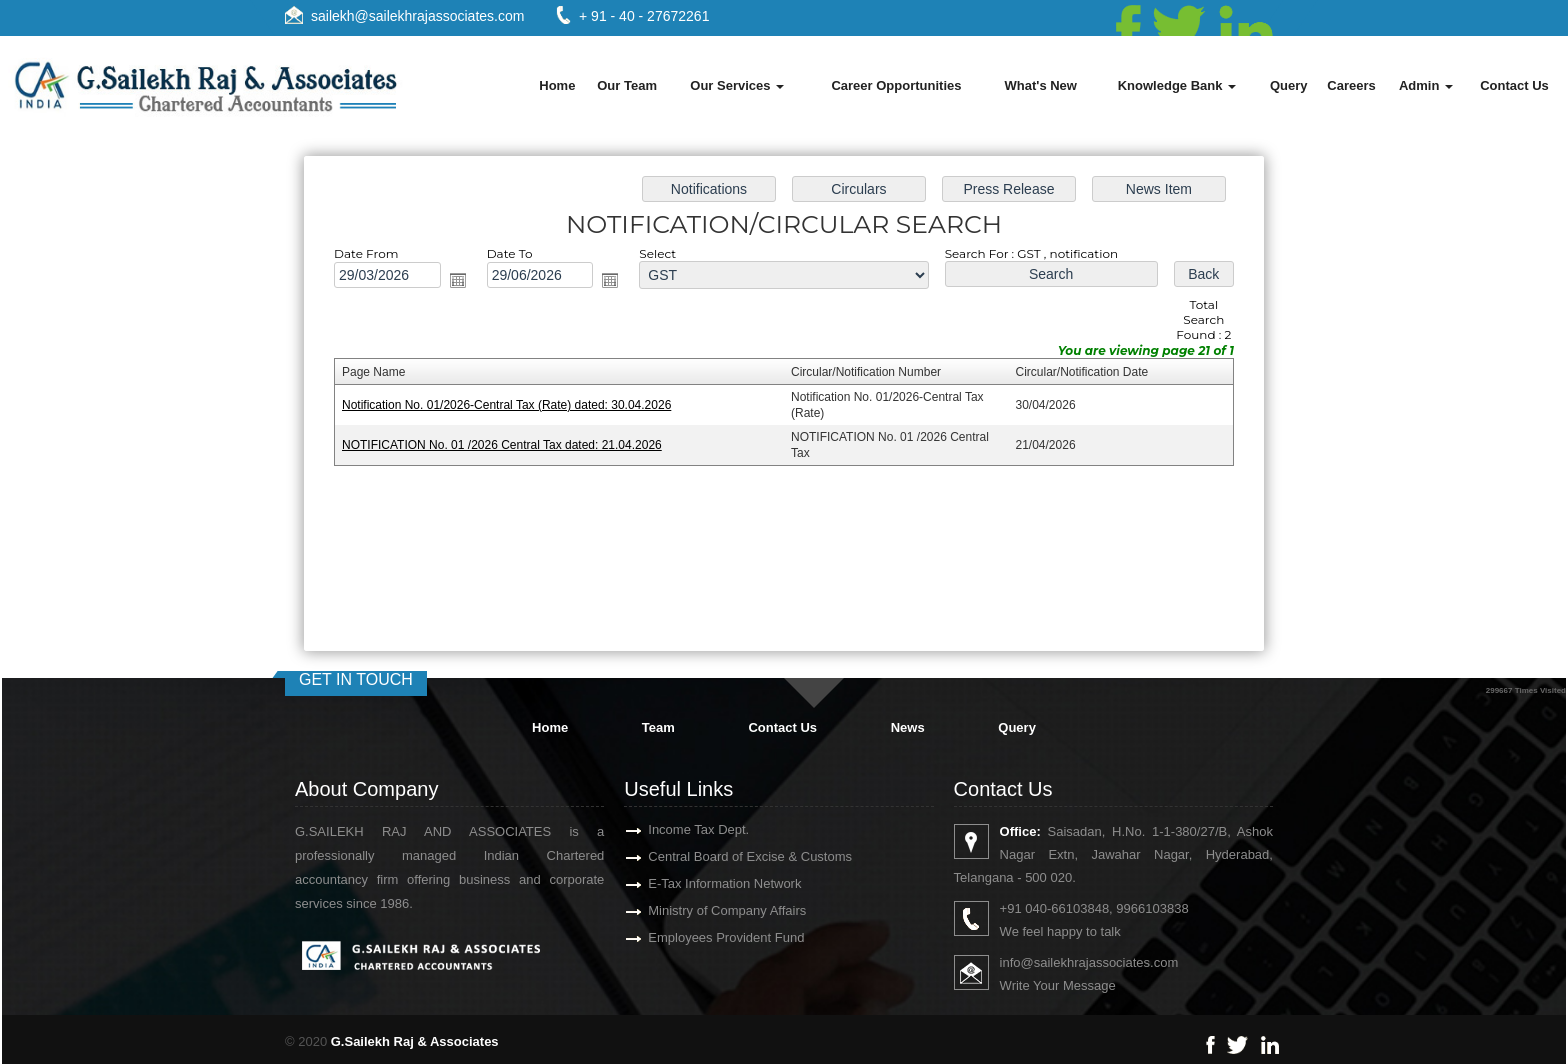 Image resolution: width=1568 pixels, height=1064 pixels. What do you see at coordinates (703, 937) in the screenshot?
I see `Employees Provident Fund` at bounding box center [703, 937].